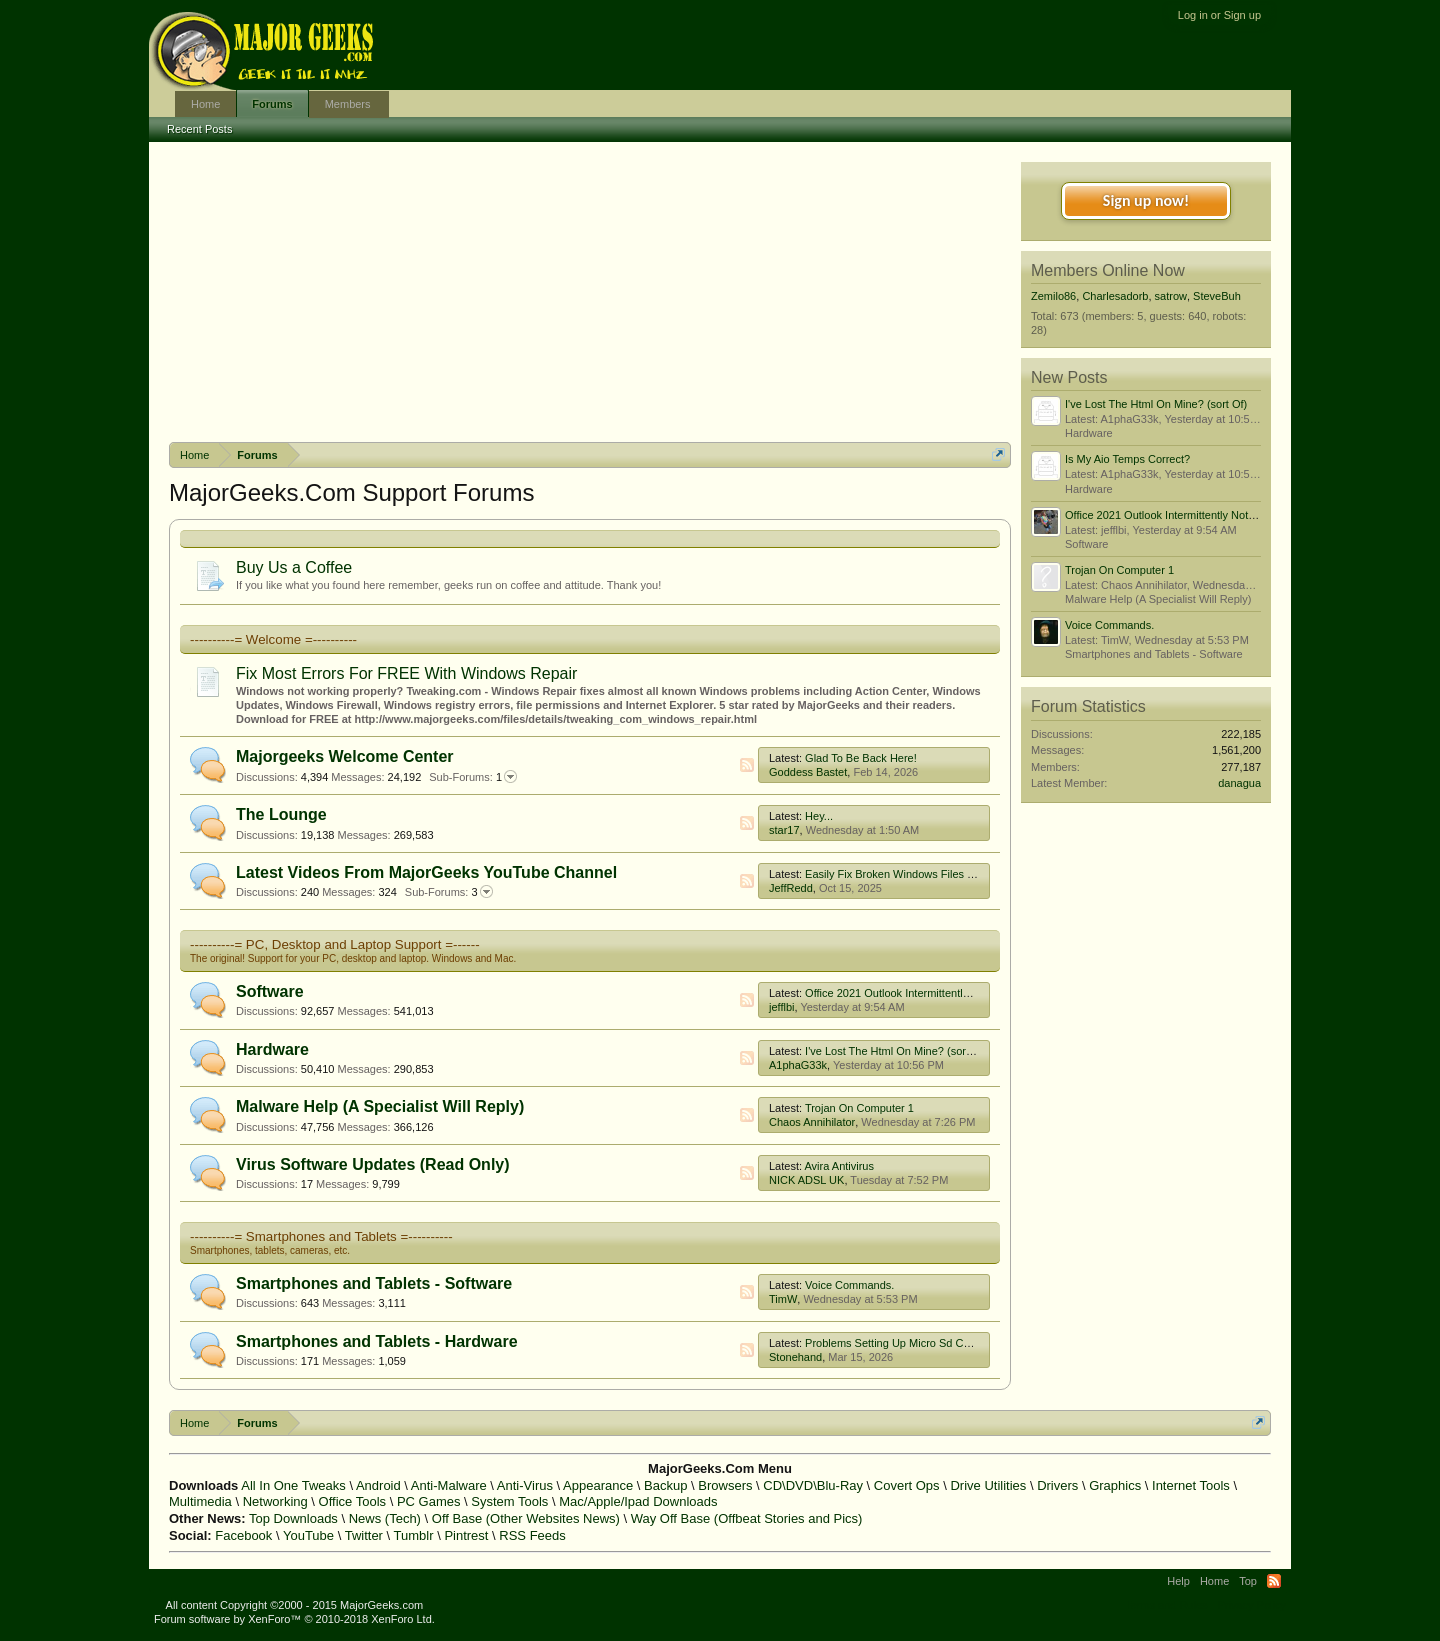 The width and height of the screenshot is (1440, 1641). I want to click on Sign up now!, so click(1146, 200).